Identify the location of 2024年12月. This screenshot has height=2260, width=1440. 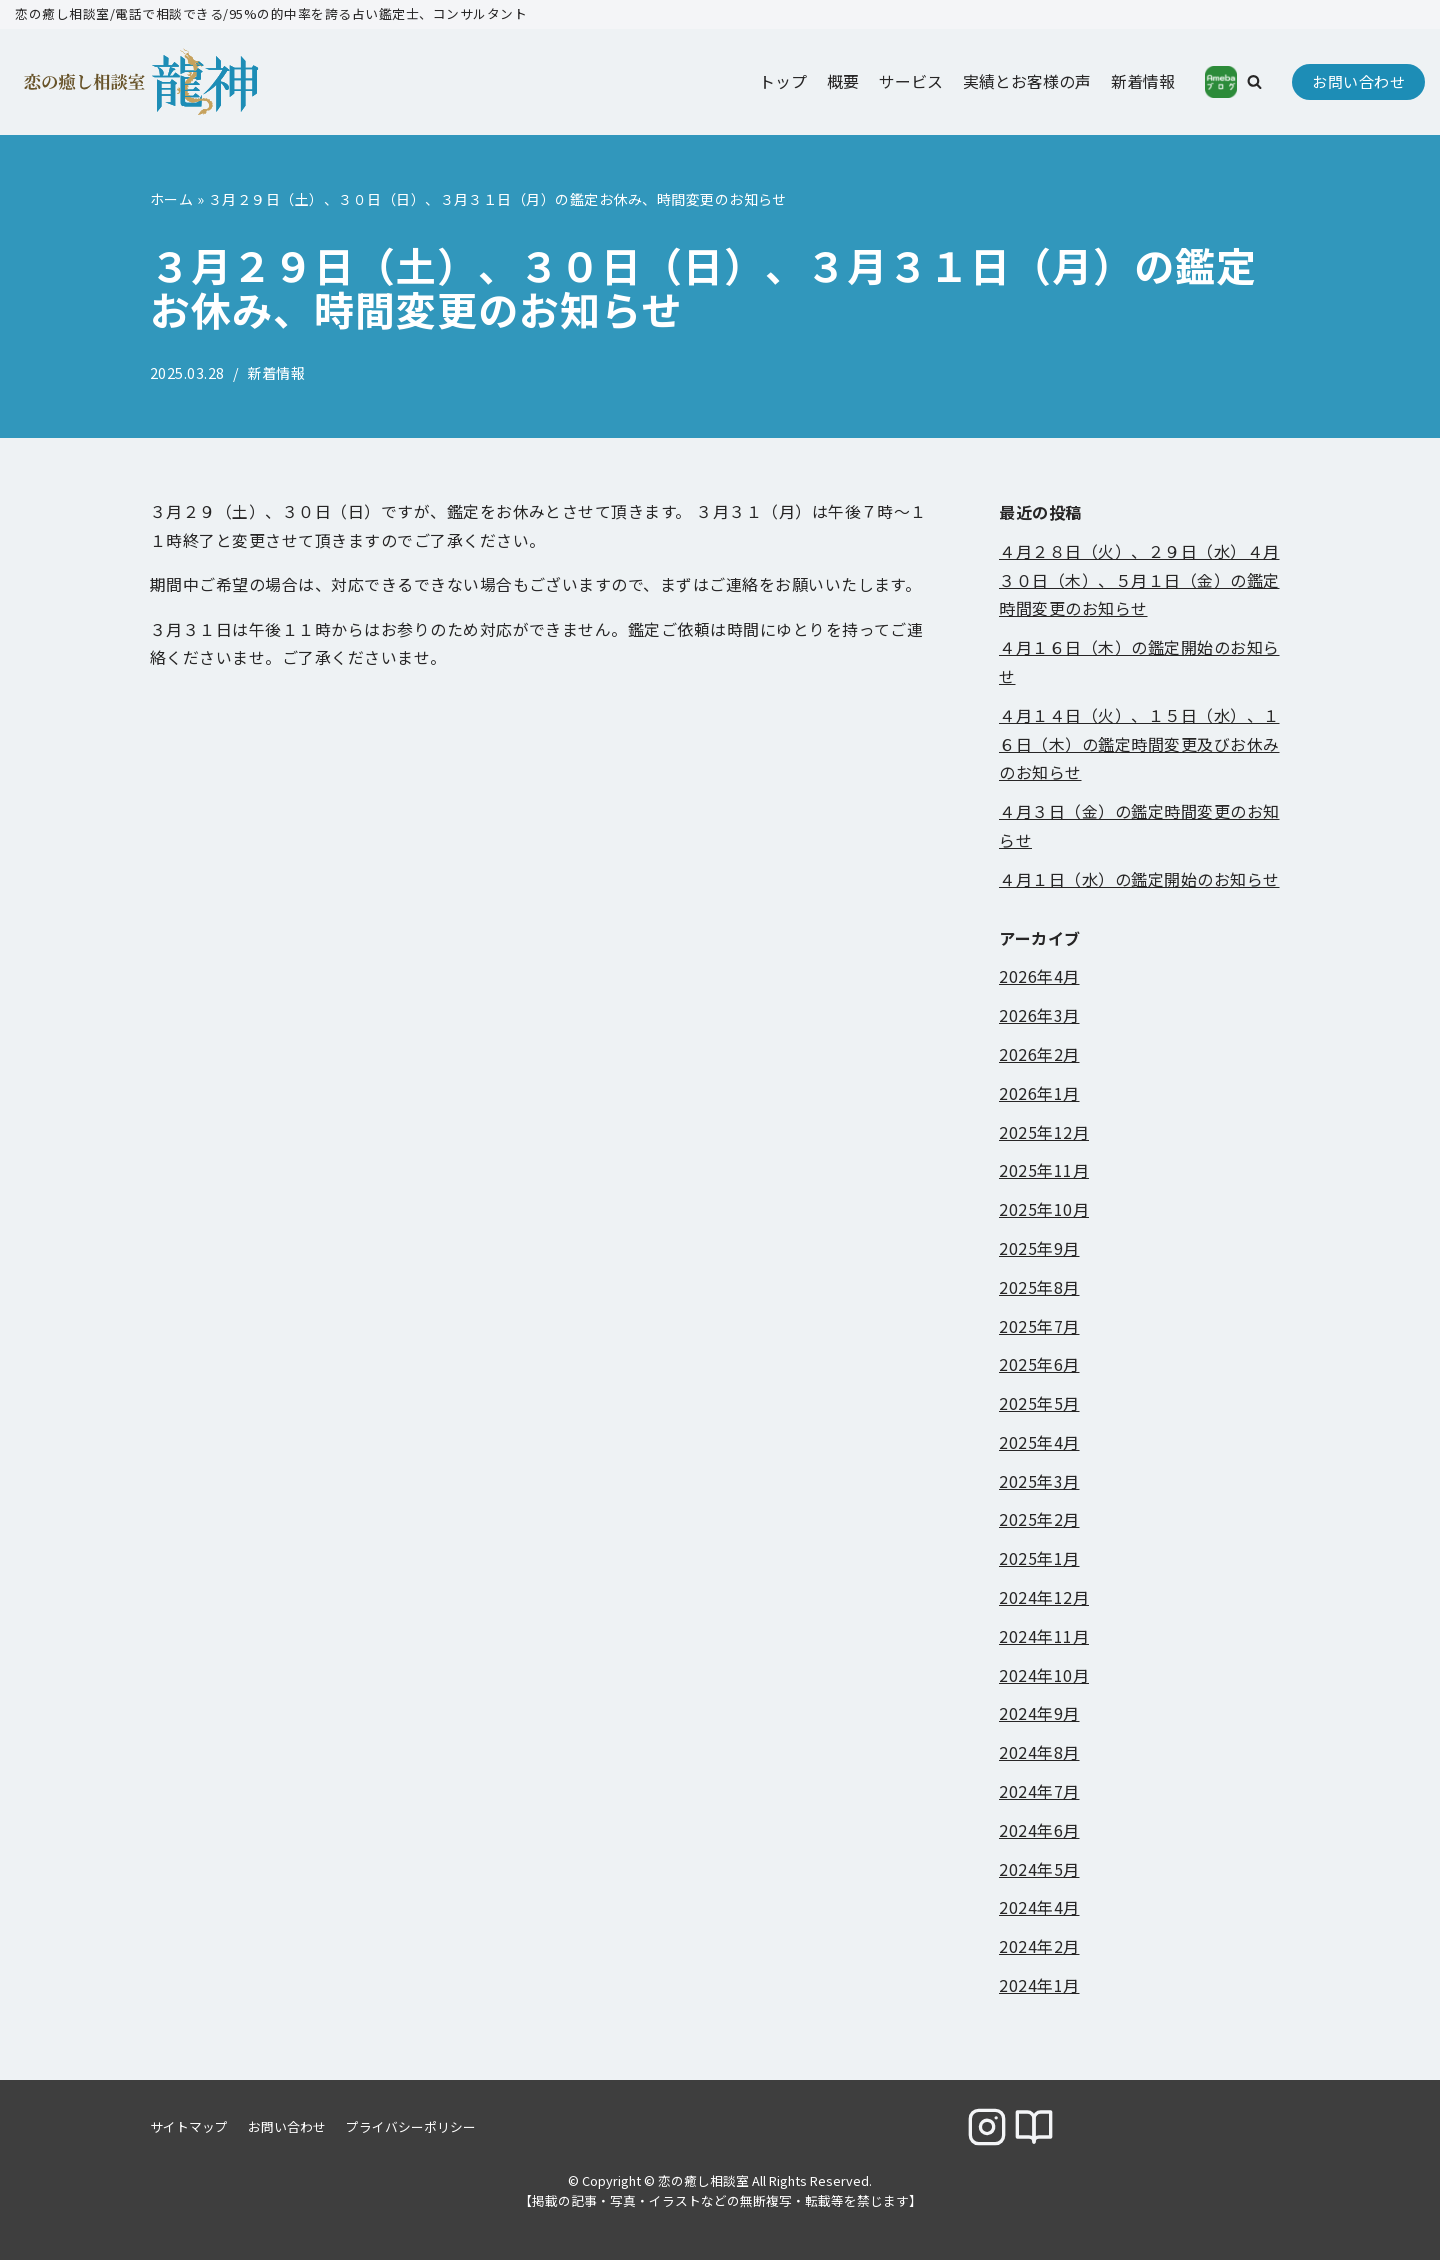
(1044, 1598).